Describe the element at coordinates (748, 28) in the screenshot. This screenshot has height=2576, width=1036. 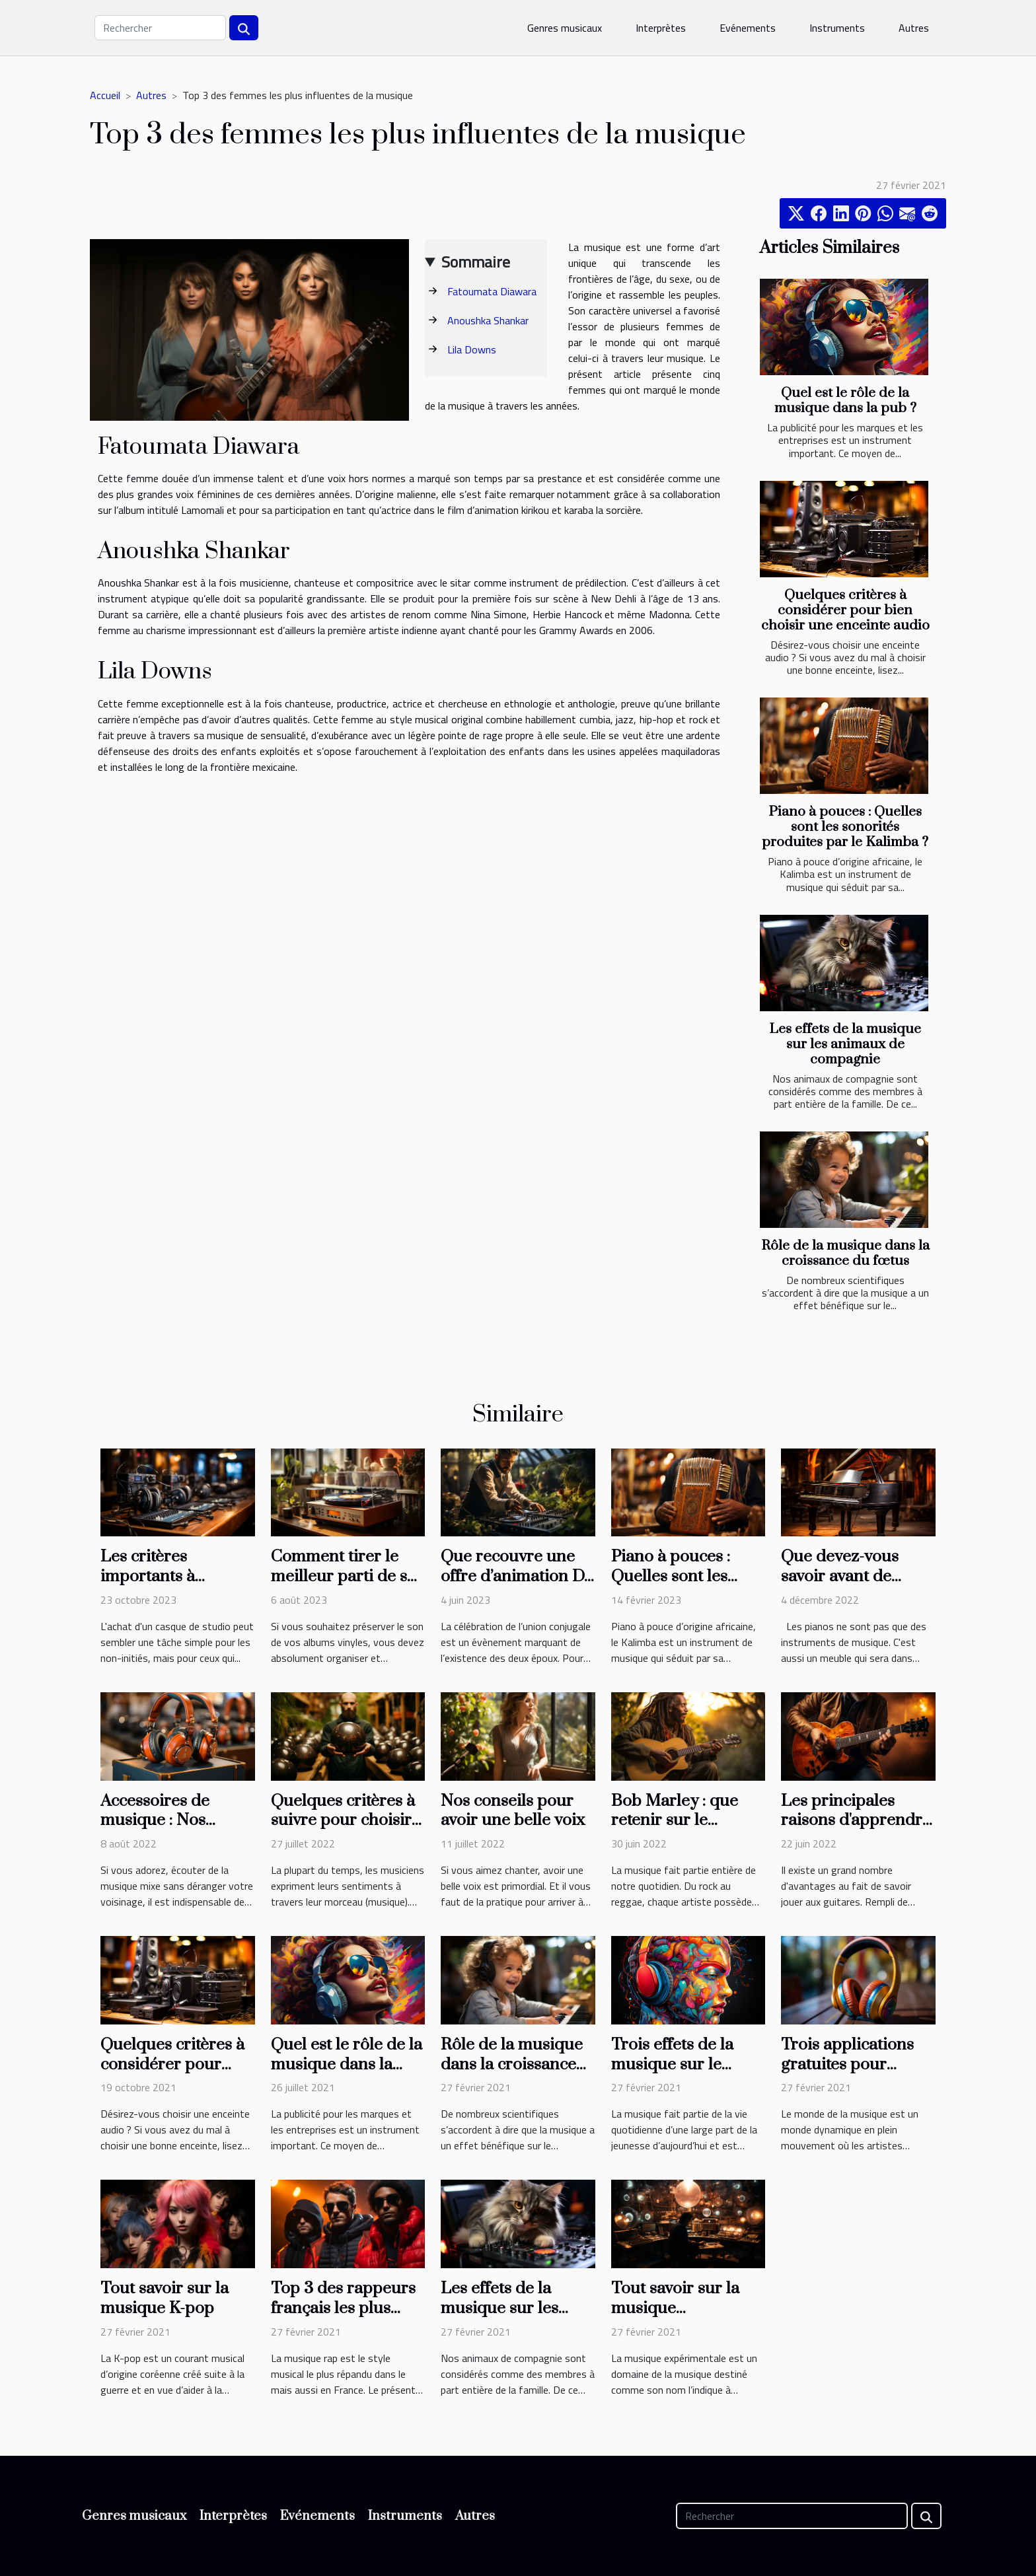
I see `Evénements` at that location.